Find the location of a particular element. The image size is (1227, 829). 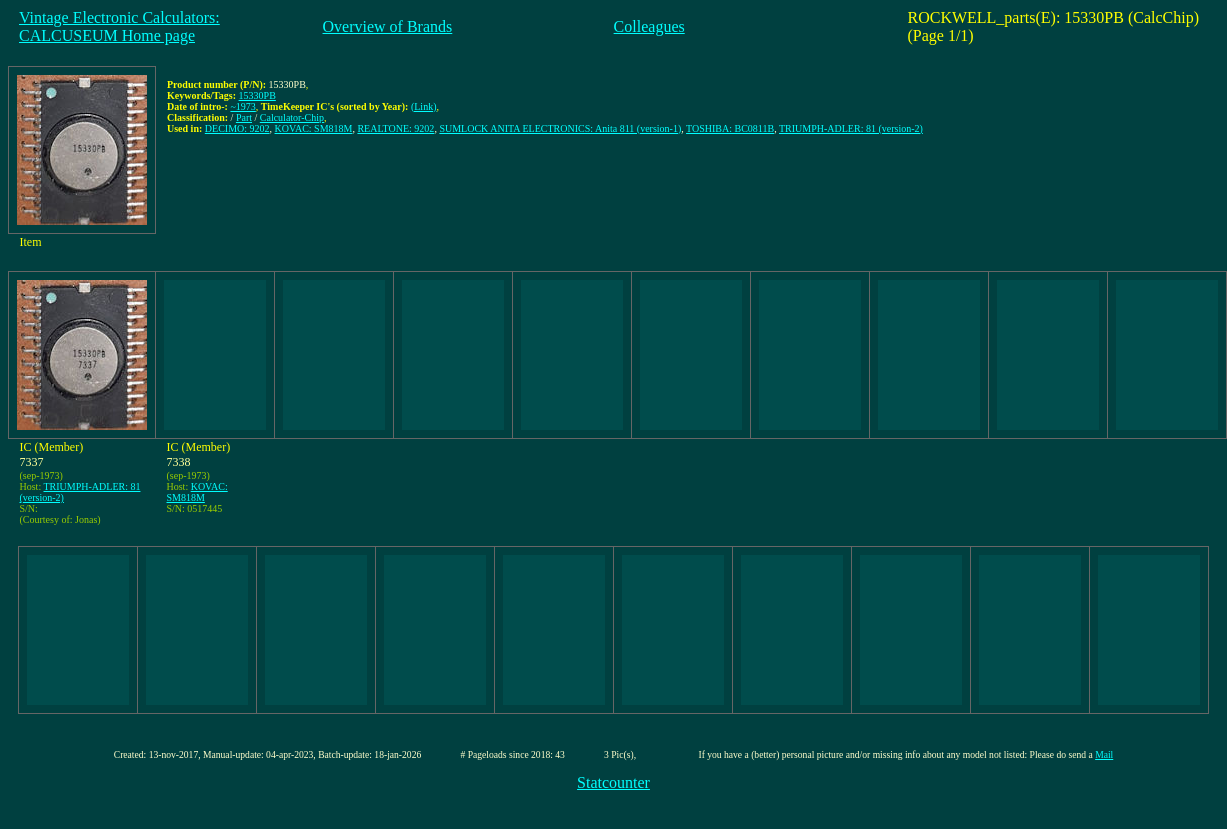

(Link) is located at coordinates (424, 106).